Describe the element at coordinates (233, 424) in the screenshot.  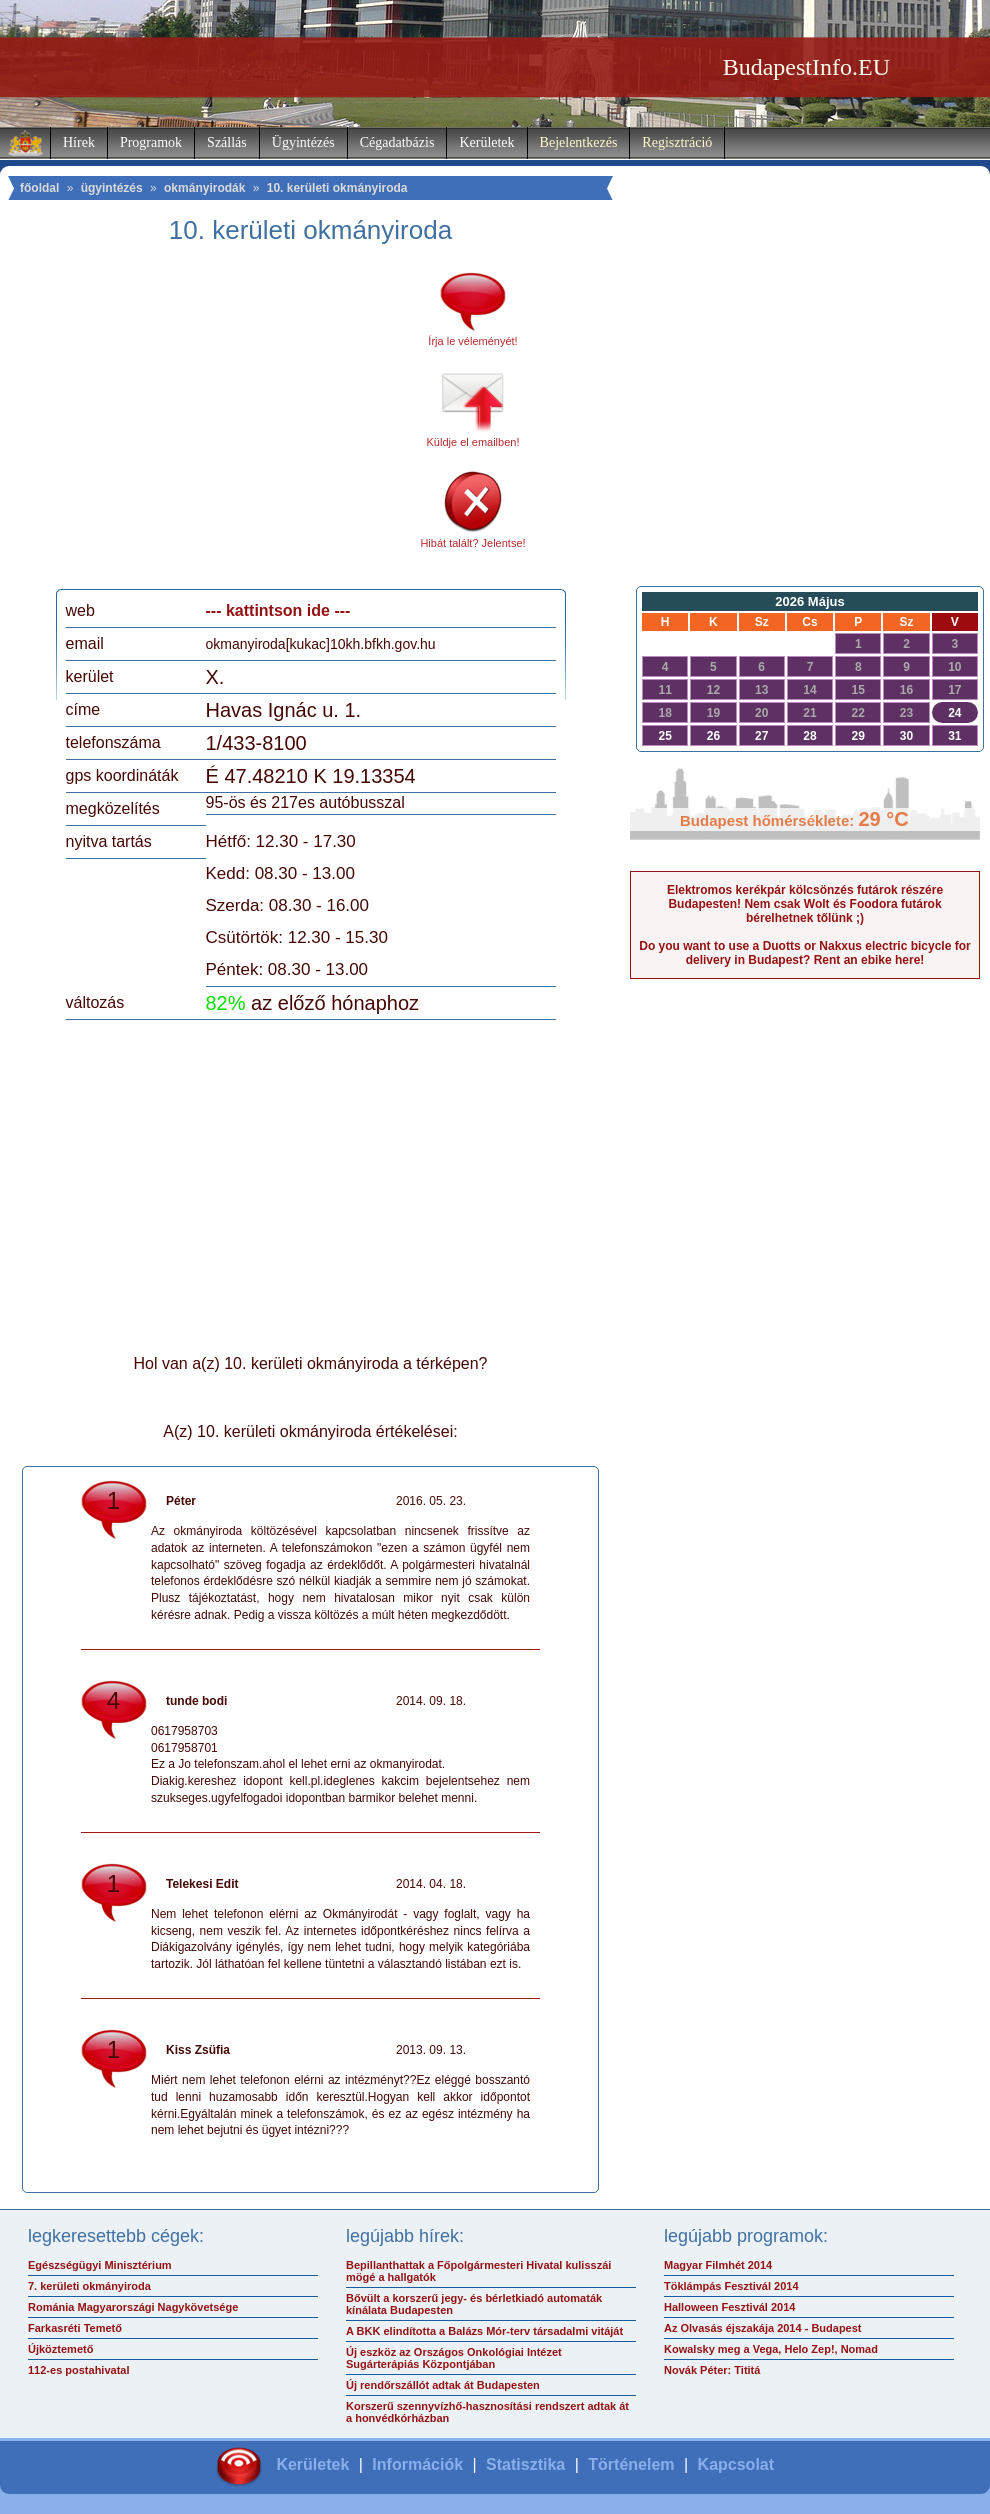
I see `[Advertisement]` at that location.